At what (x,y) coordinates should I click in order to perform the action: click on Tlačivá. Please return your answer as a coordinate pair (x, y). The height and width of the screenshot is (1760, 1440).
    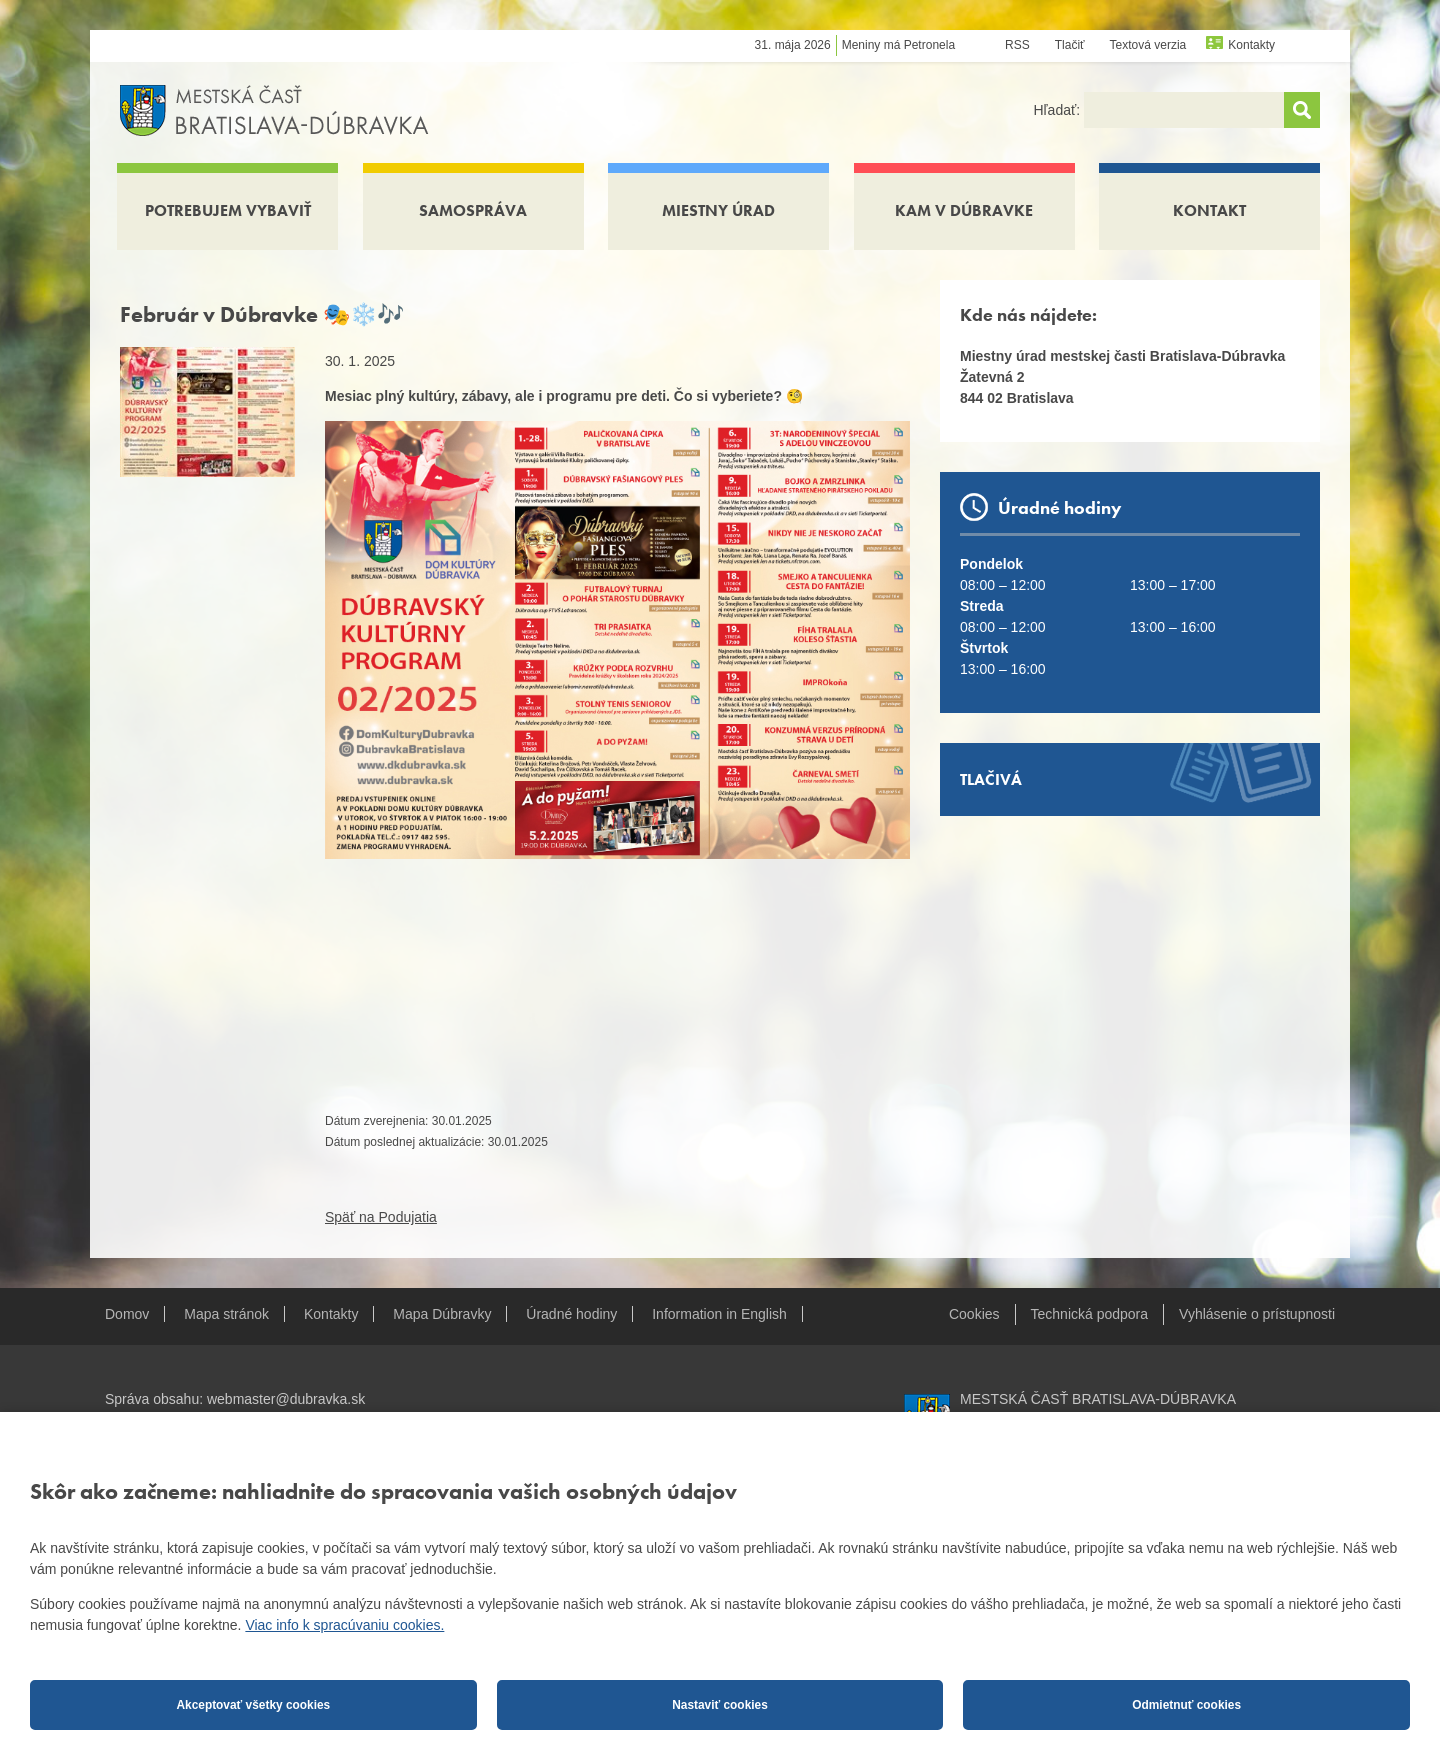
    Looking at the image, I should click on (991, 779).